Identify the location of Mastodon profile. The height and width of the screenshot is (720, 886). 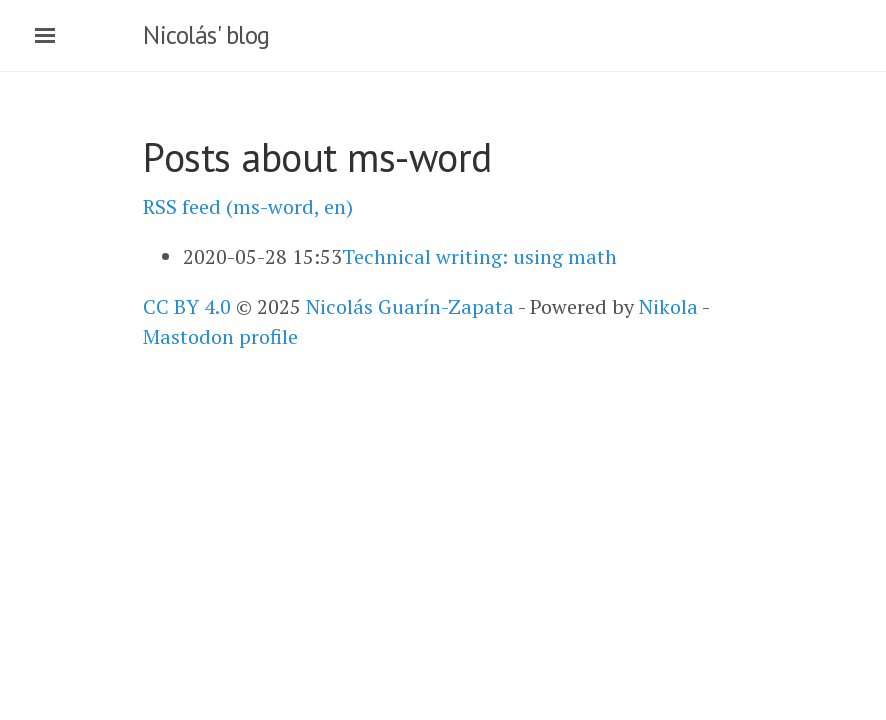
(220, 336).